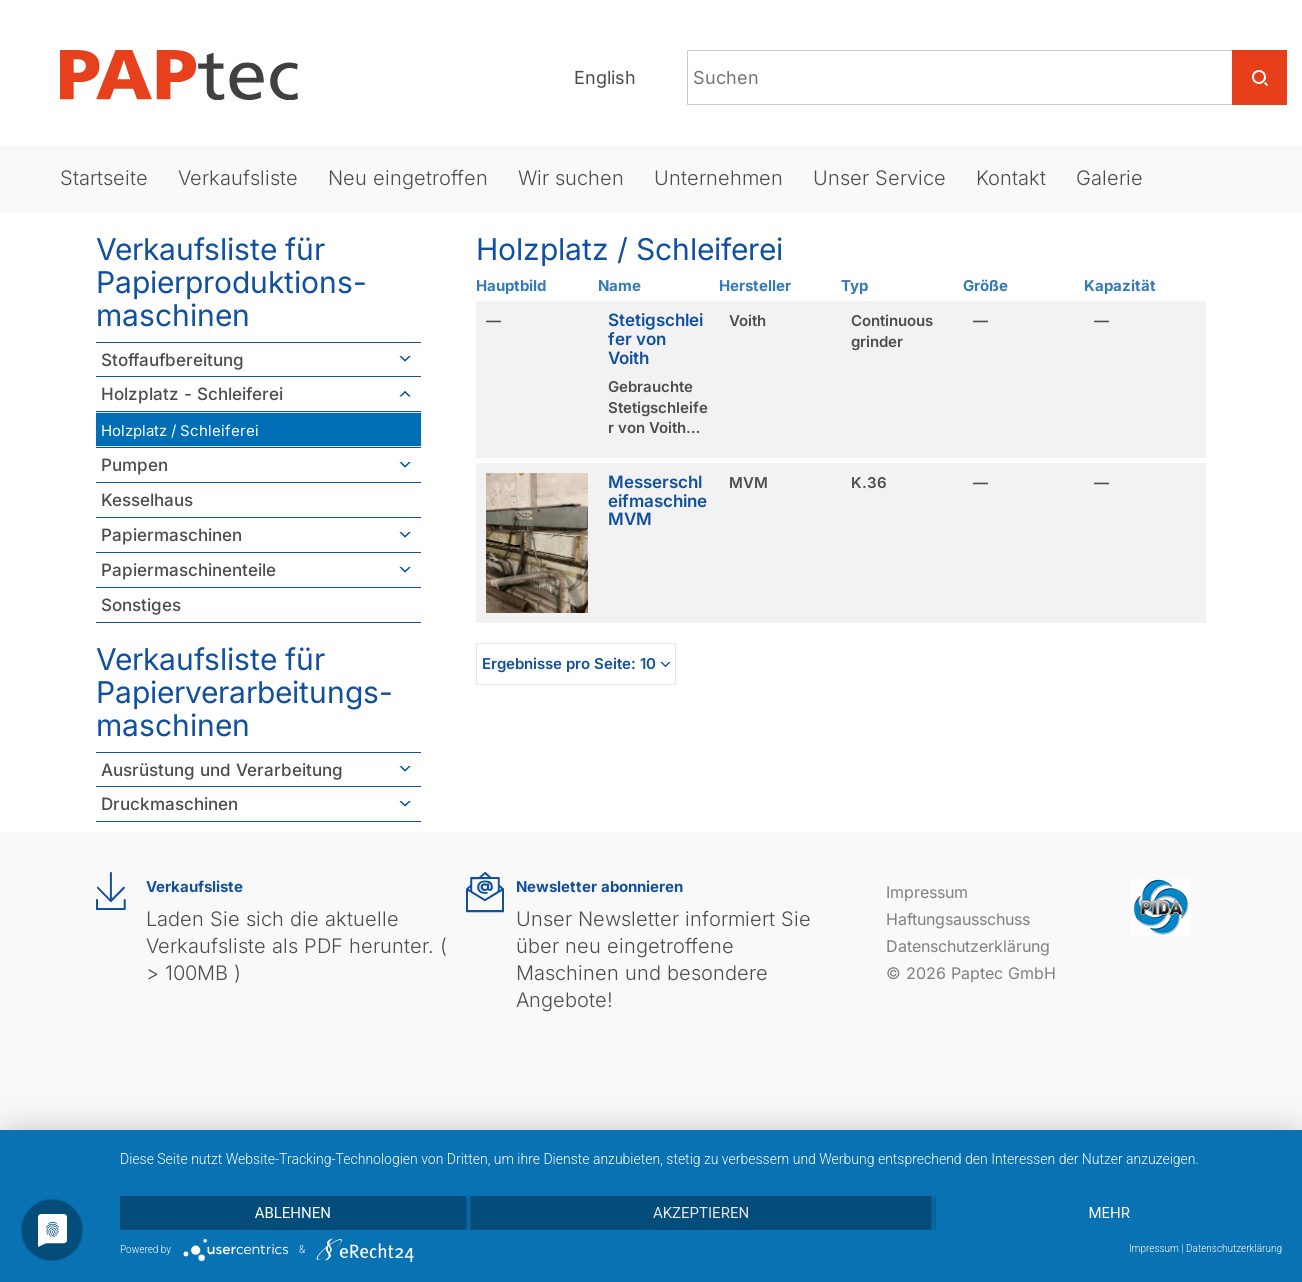  Describe the element at coordinates (718, 178) in the screenshot. I see `Unternehmen` at that location.